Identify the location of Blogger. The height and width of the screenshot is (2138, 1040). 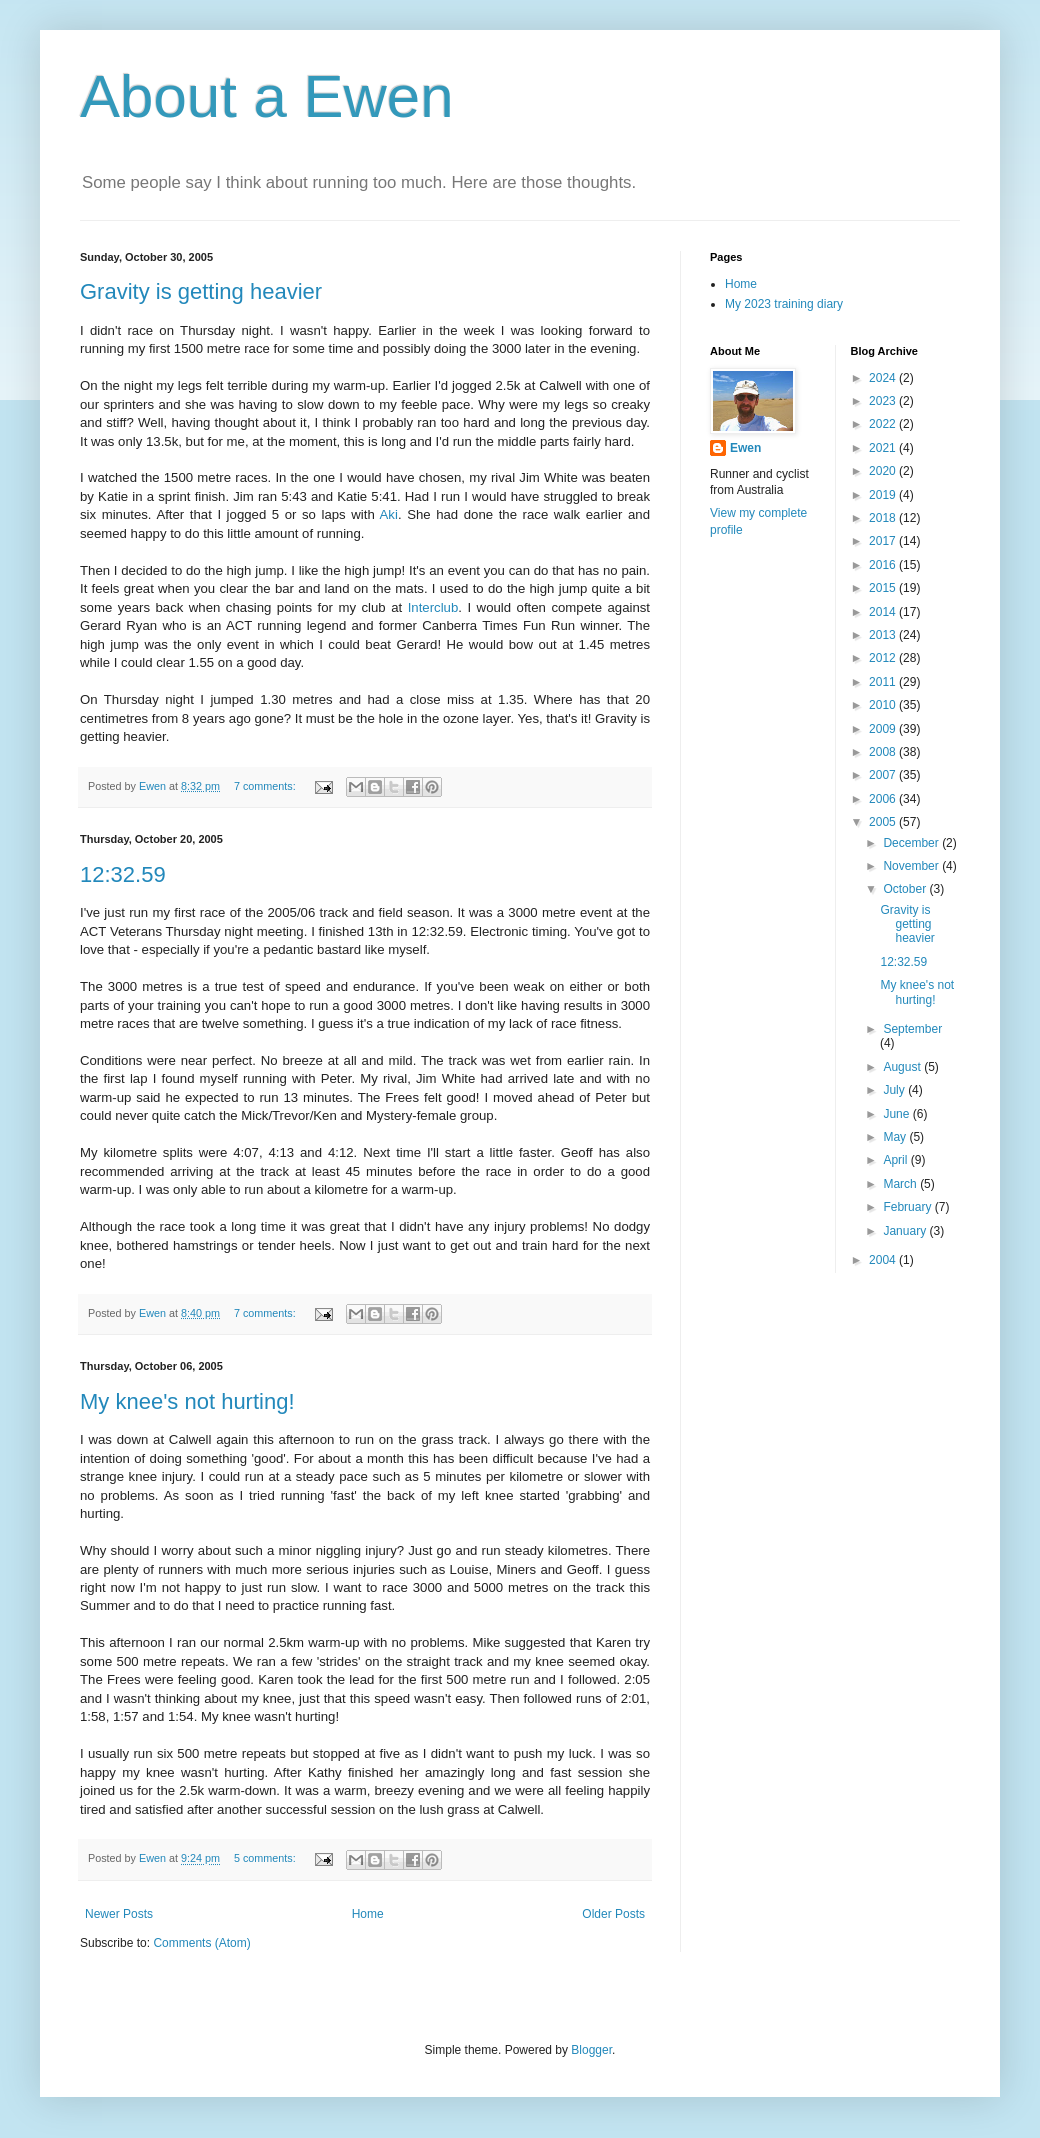
(591, 2050).